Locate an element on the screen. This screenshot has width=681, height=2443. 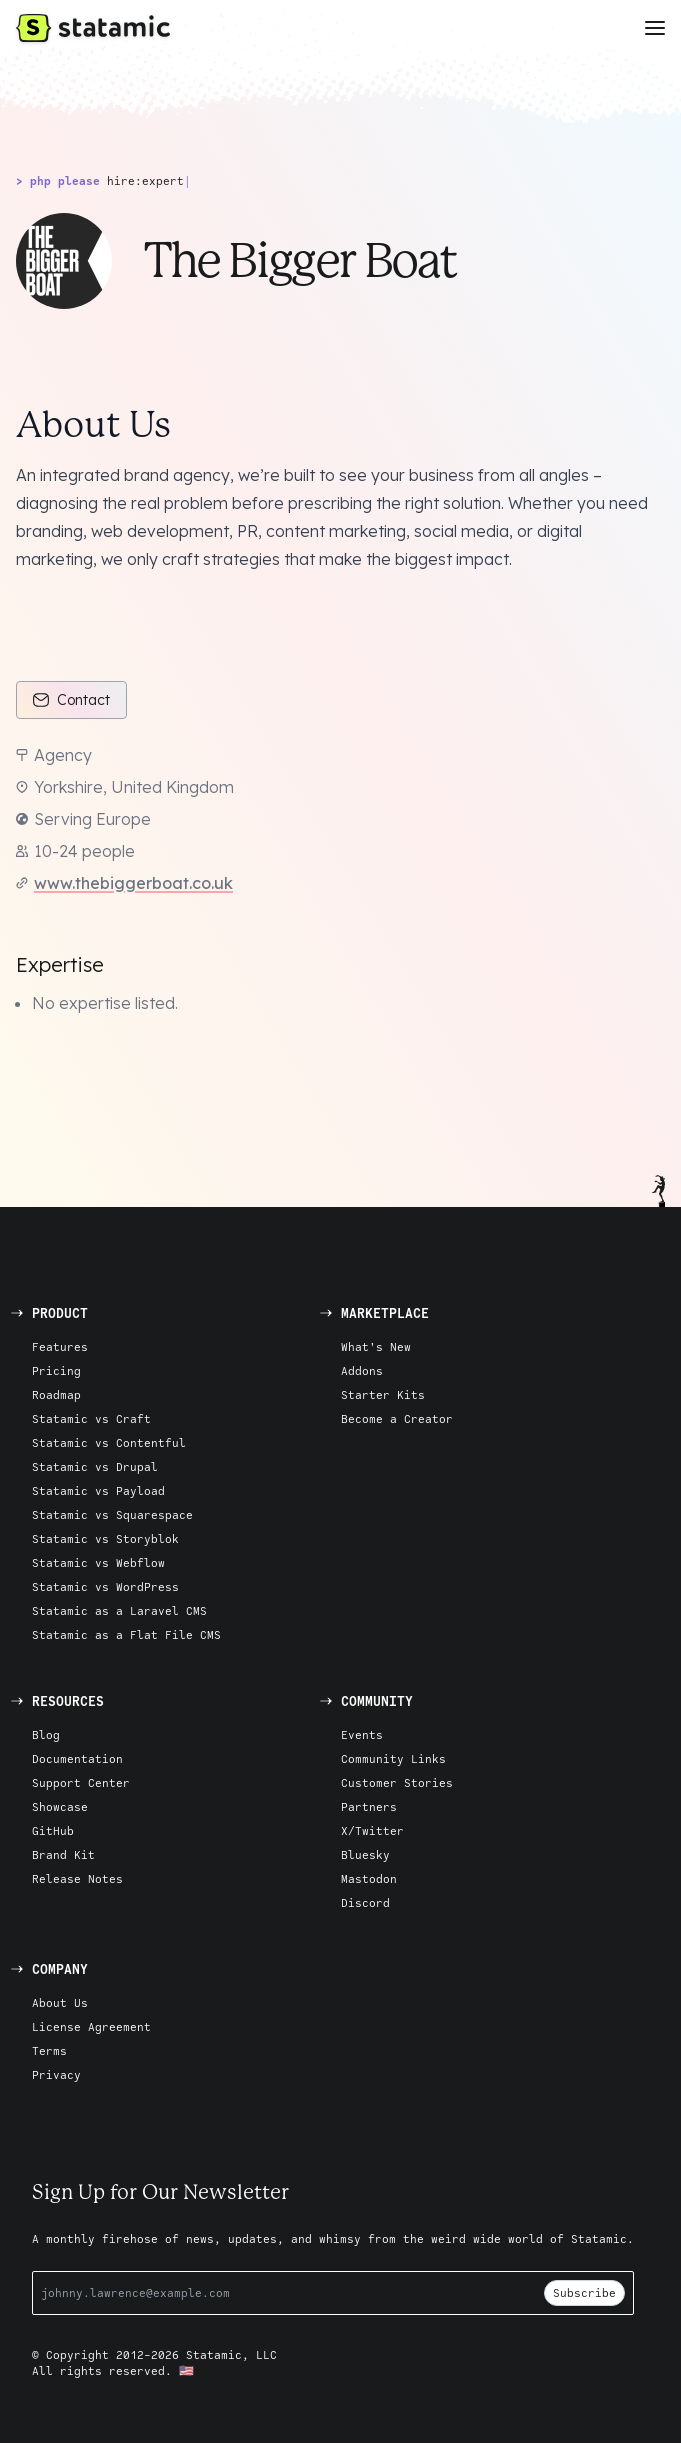
Statamic vs Payload is located at coordinates (98, 1490).